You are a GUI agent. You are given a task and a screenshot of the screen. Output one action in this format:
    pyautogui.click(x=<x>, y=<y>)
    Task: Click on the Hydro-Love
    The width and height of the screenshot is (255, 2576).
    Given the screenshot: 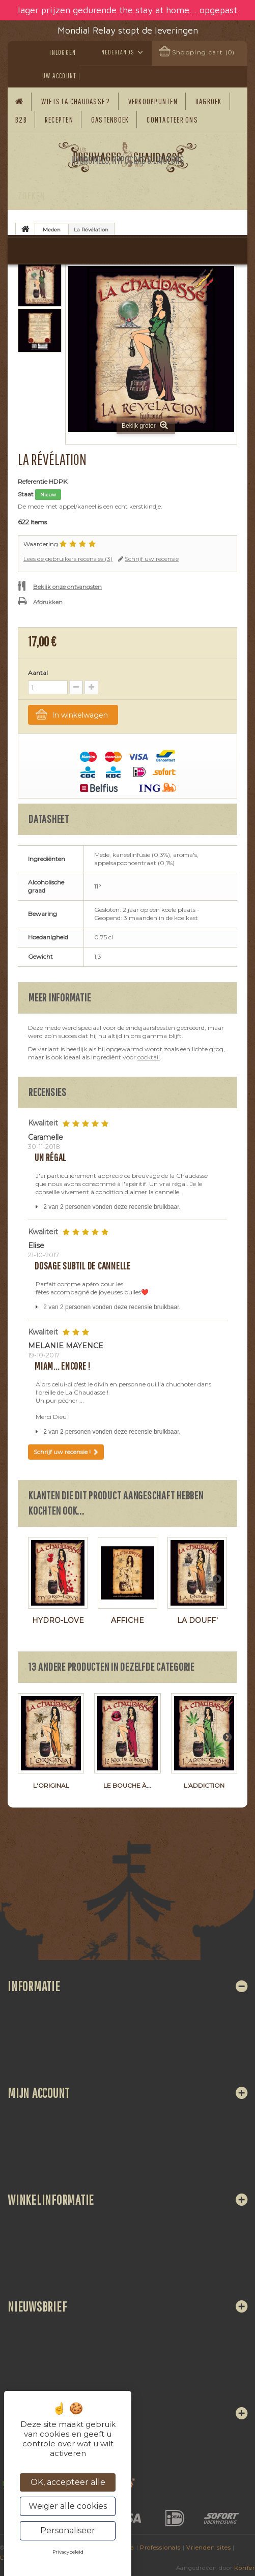 What is the action you would take?
    pyautogui.click(x=58, y=1620)
    